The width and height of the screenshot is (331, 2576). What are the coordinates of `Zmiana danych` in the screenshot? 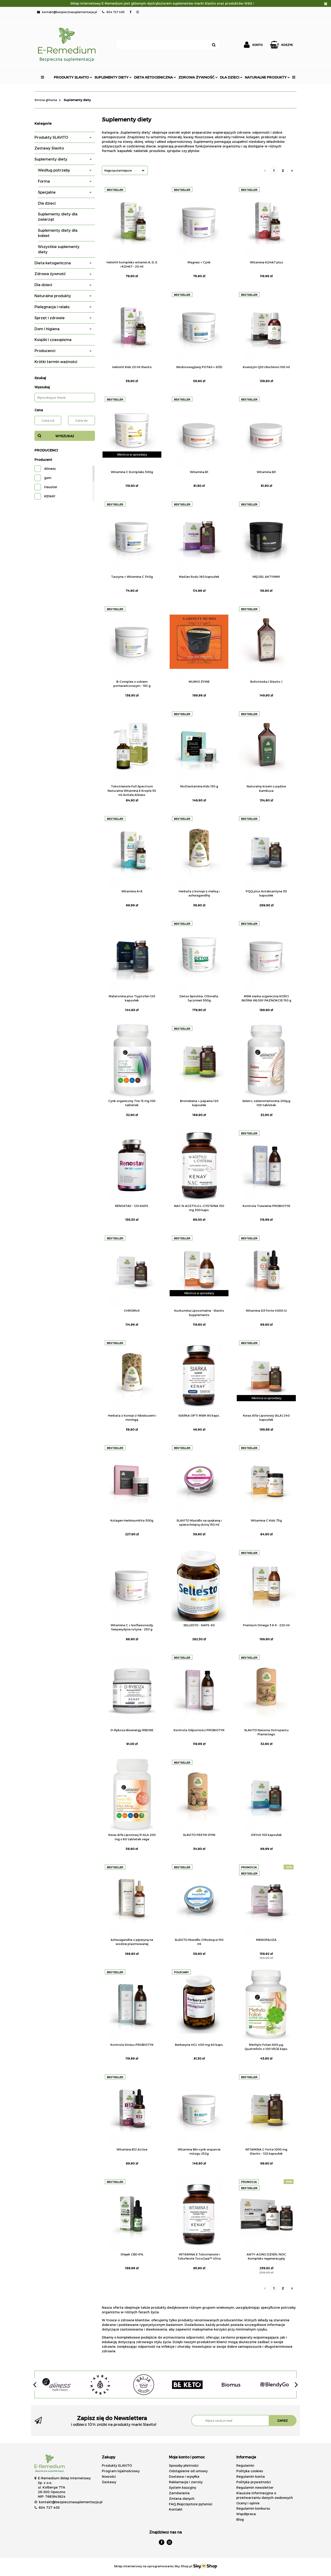 It's located at (181, 2498).